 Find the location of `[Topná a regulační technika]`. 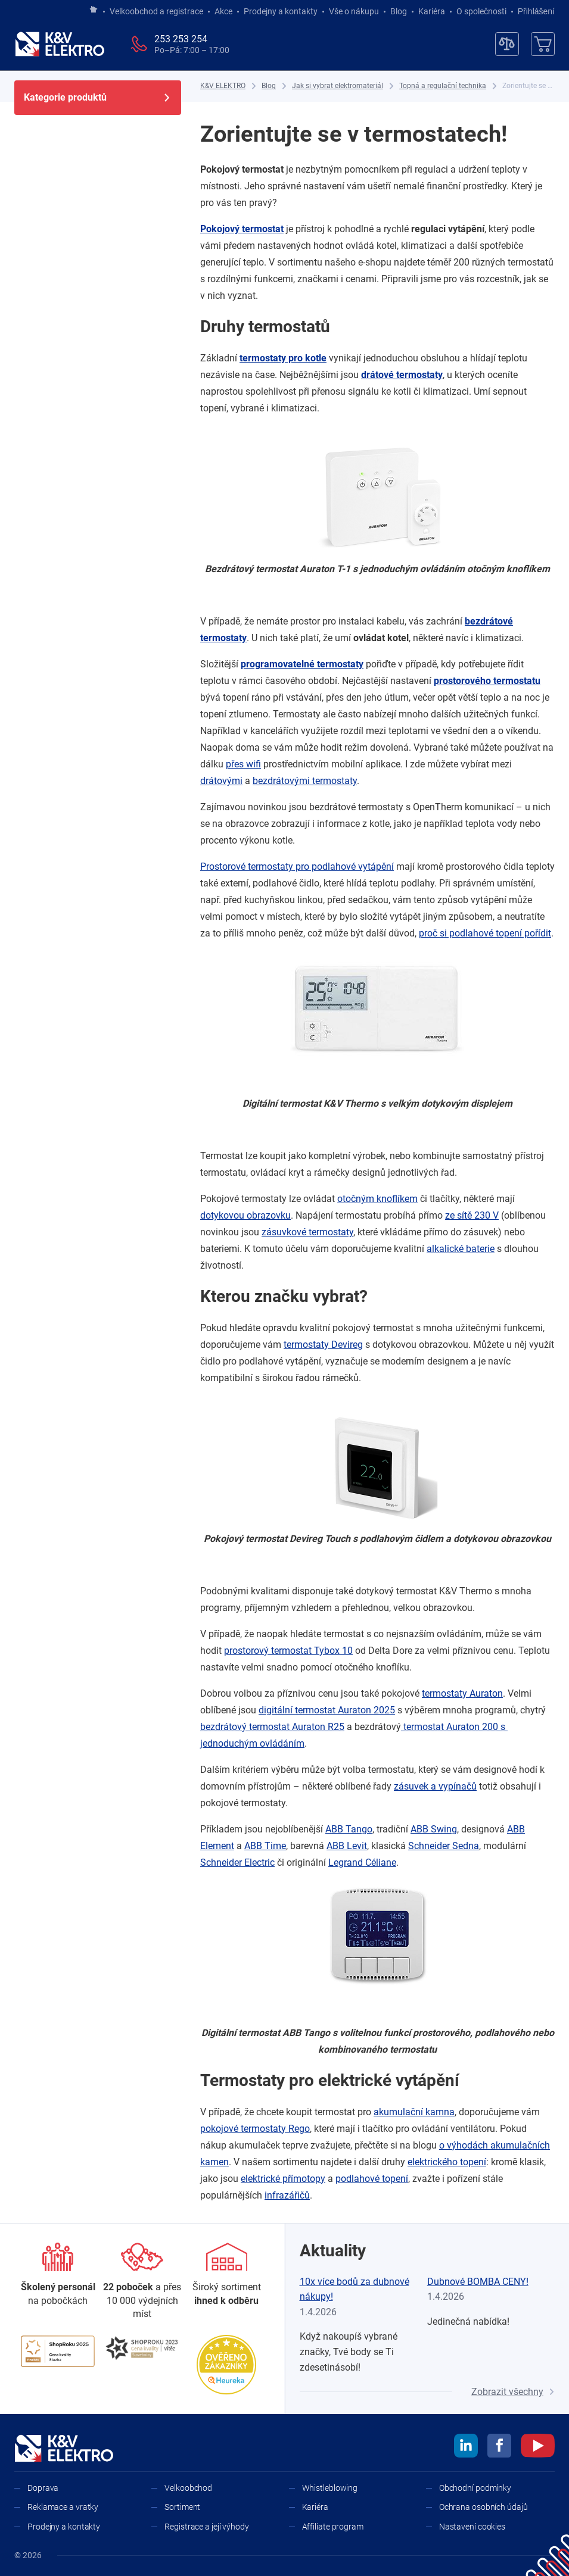

[Topná a regulační technika] is located at coordinates (442, 86).